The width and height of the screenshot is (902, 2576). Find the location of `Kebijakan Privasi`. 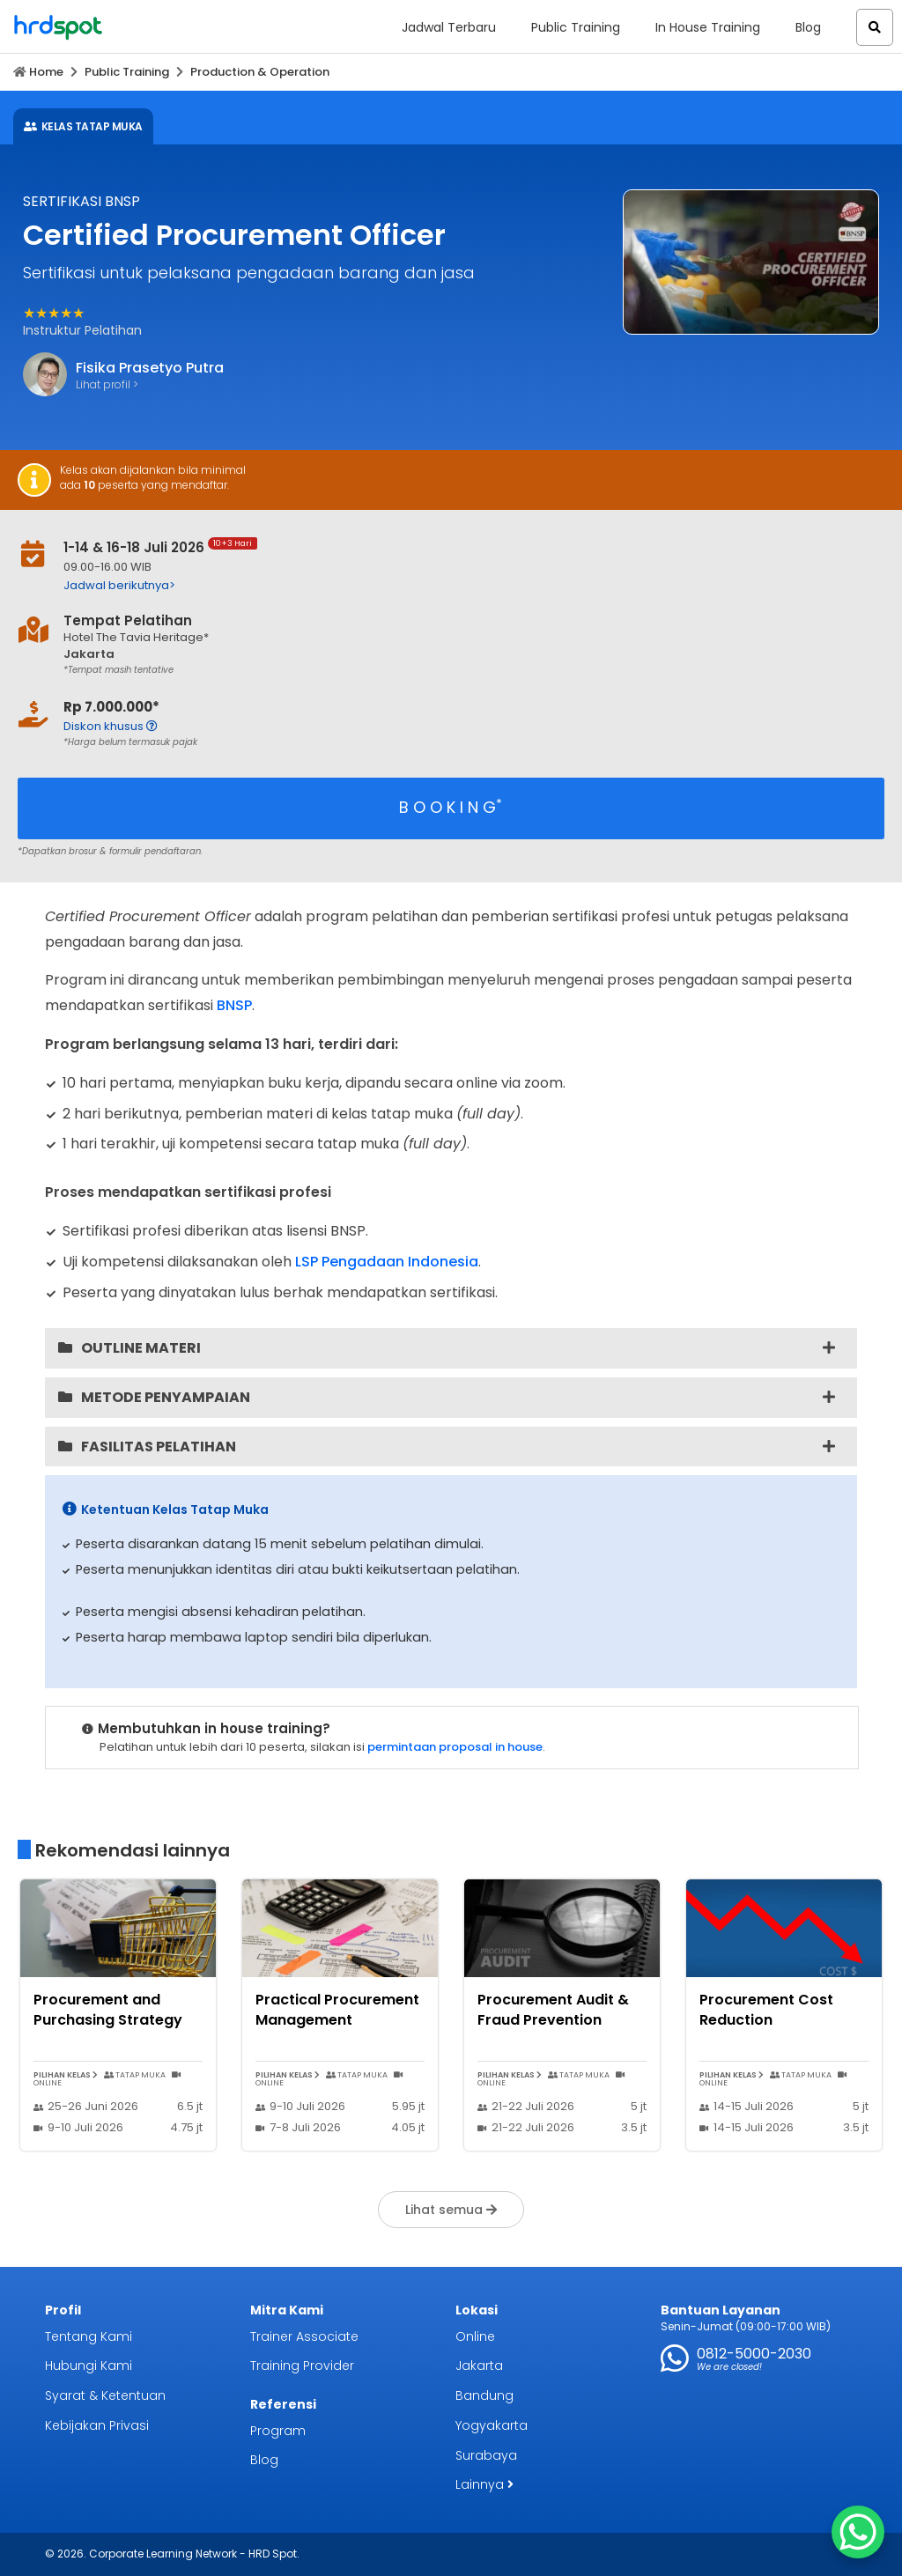

Kebijakan Privasi is located at coordinates (97, 2425).